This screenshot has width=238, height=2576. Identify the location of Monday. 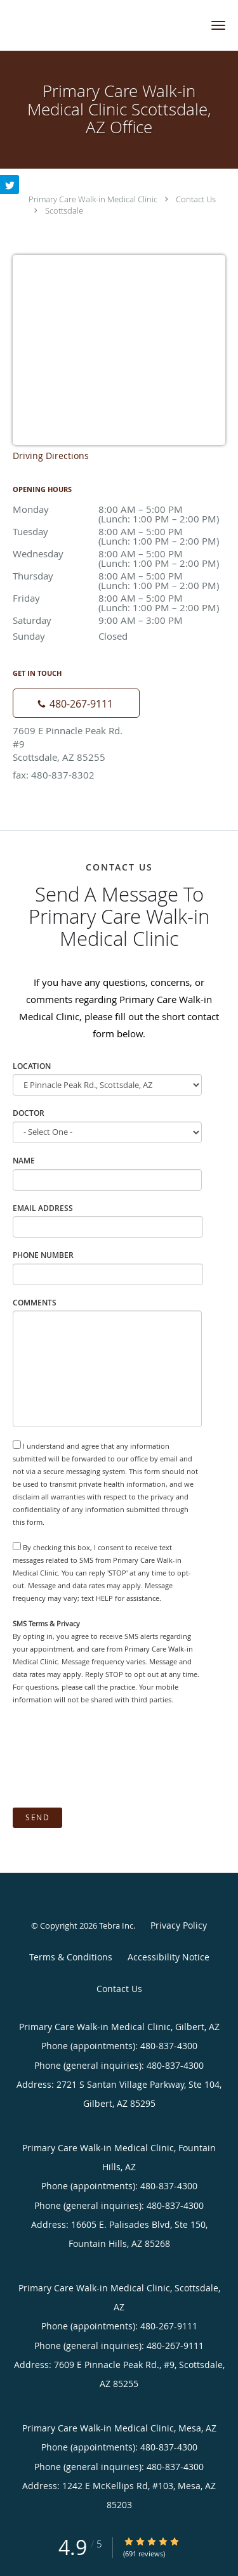
(119, 510).